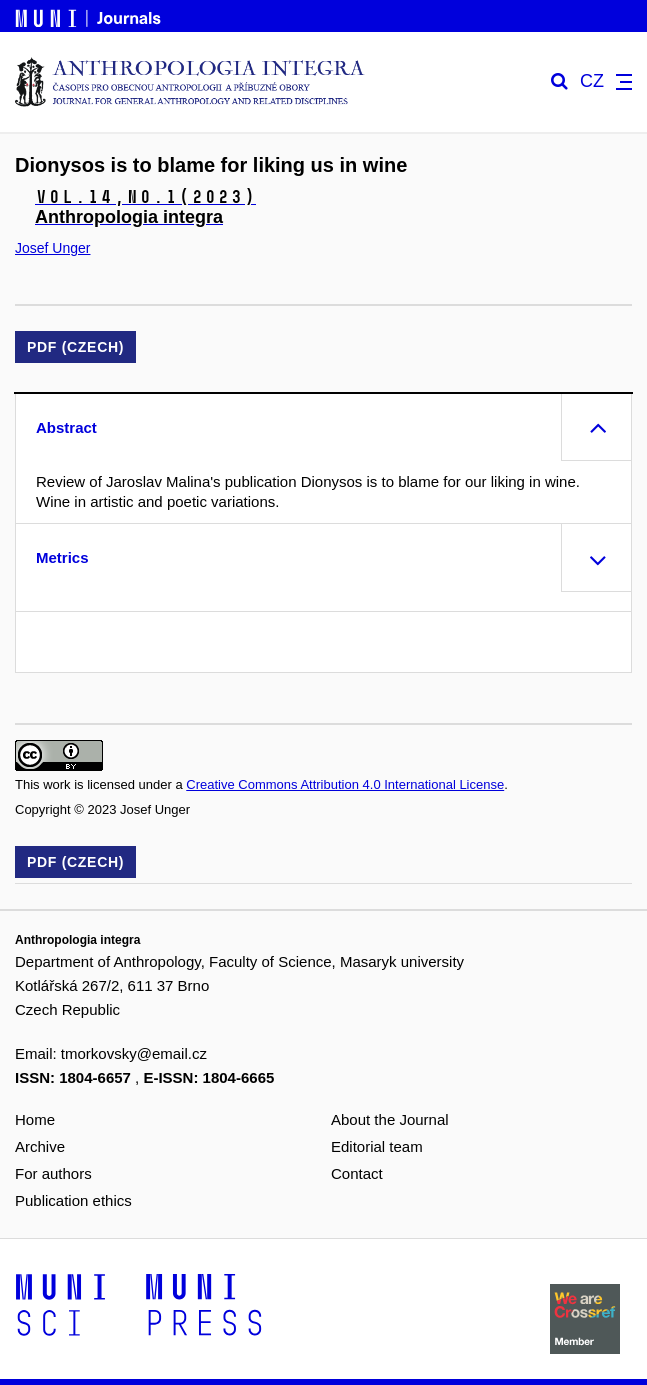  I want to click on About the Journal, so click(390, 1119).